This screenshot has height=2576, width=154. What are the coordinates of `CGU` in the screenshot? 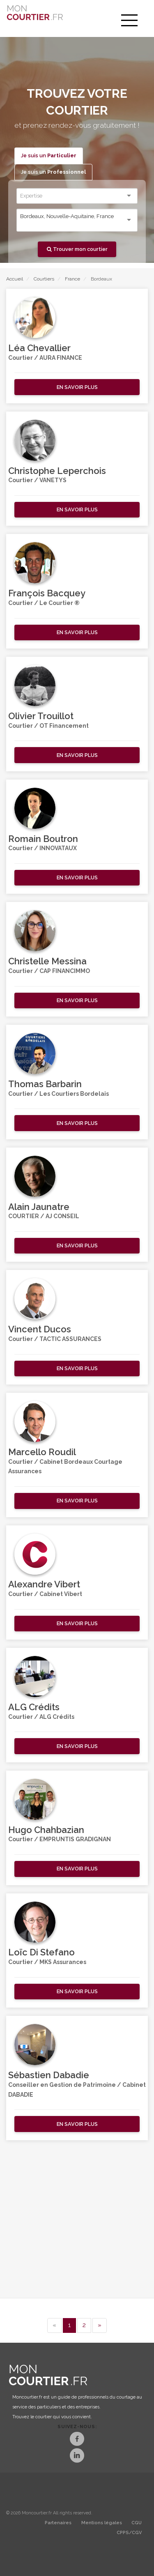 It's located at (136, 2522).